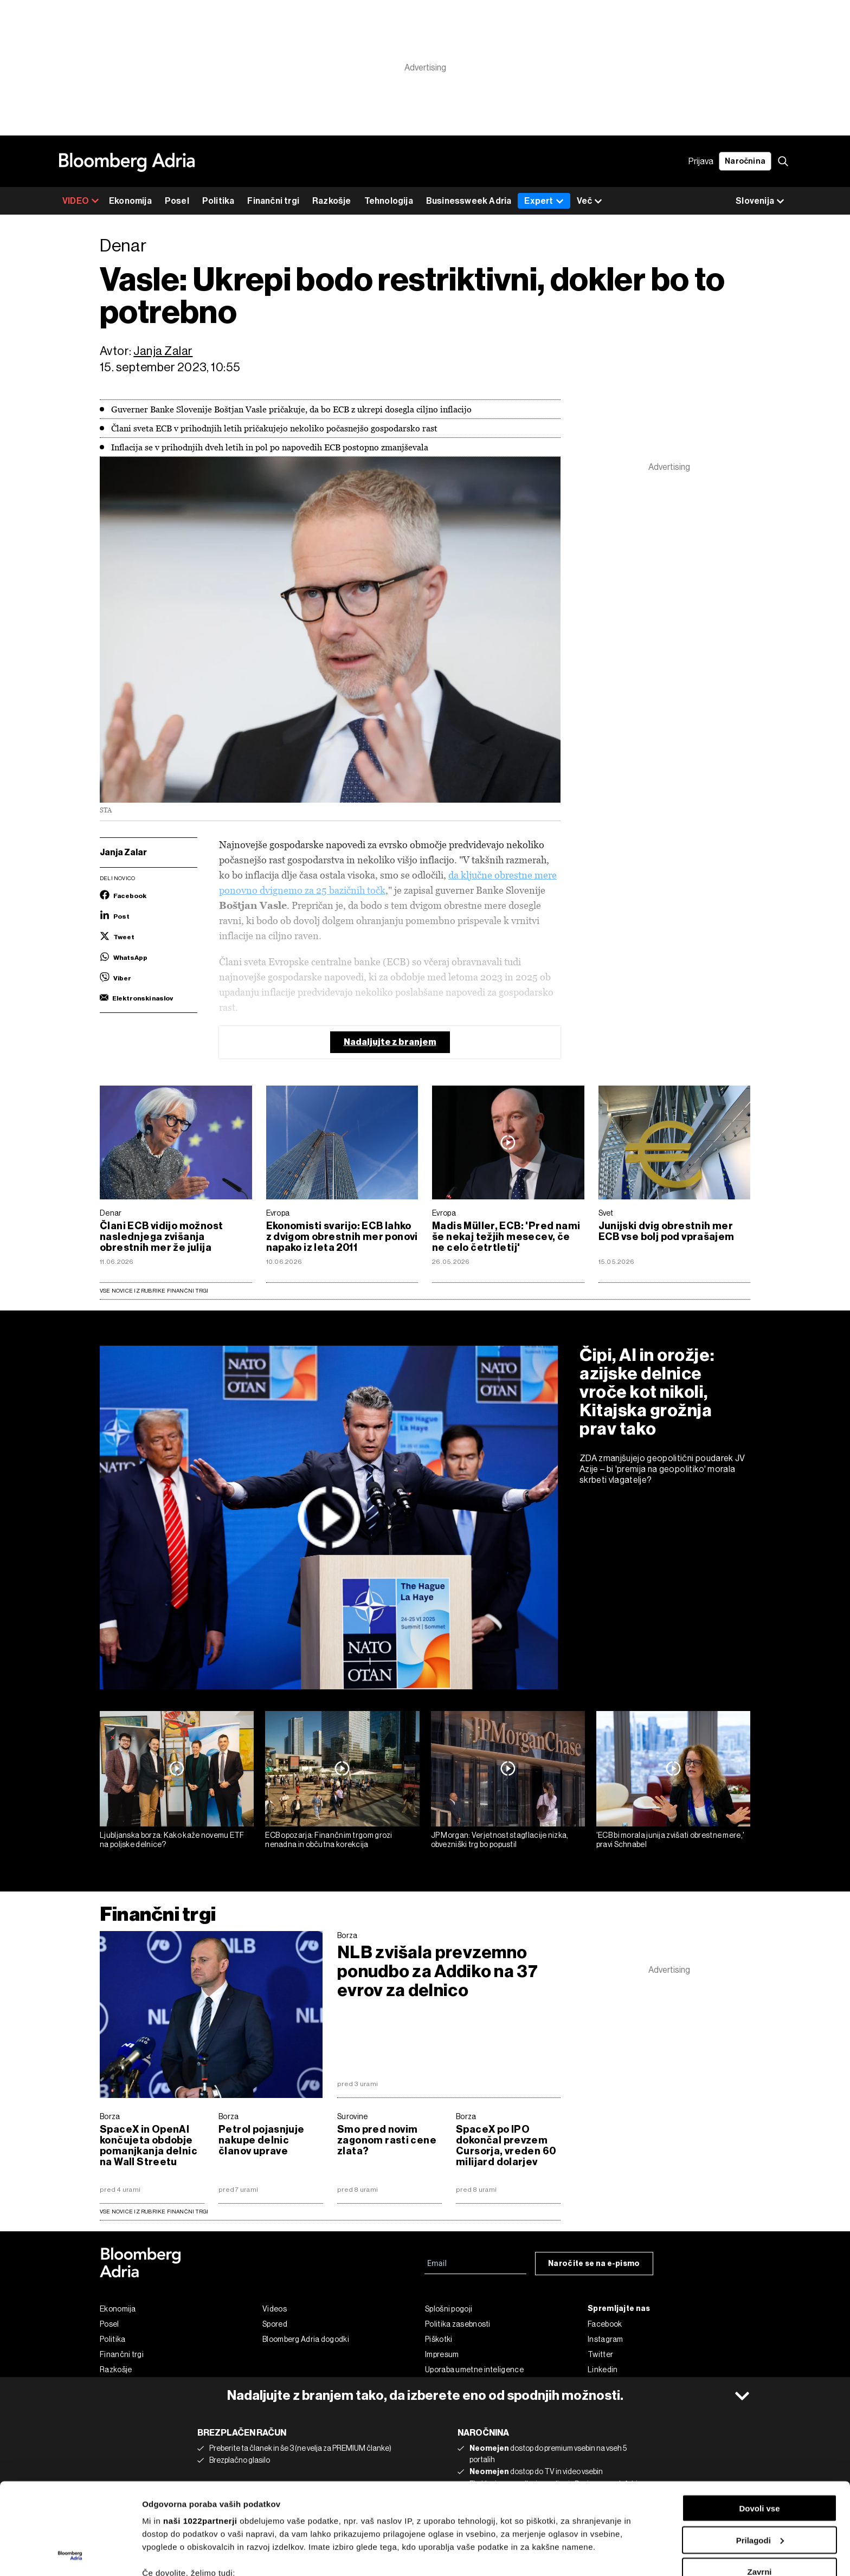 The image size is (850, 2576). What do you see at coordinates (200, 2434) in the screenshot?
I see `naši 1022partnerji` at bounding box center [200, 2434].